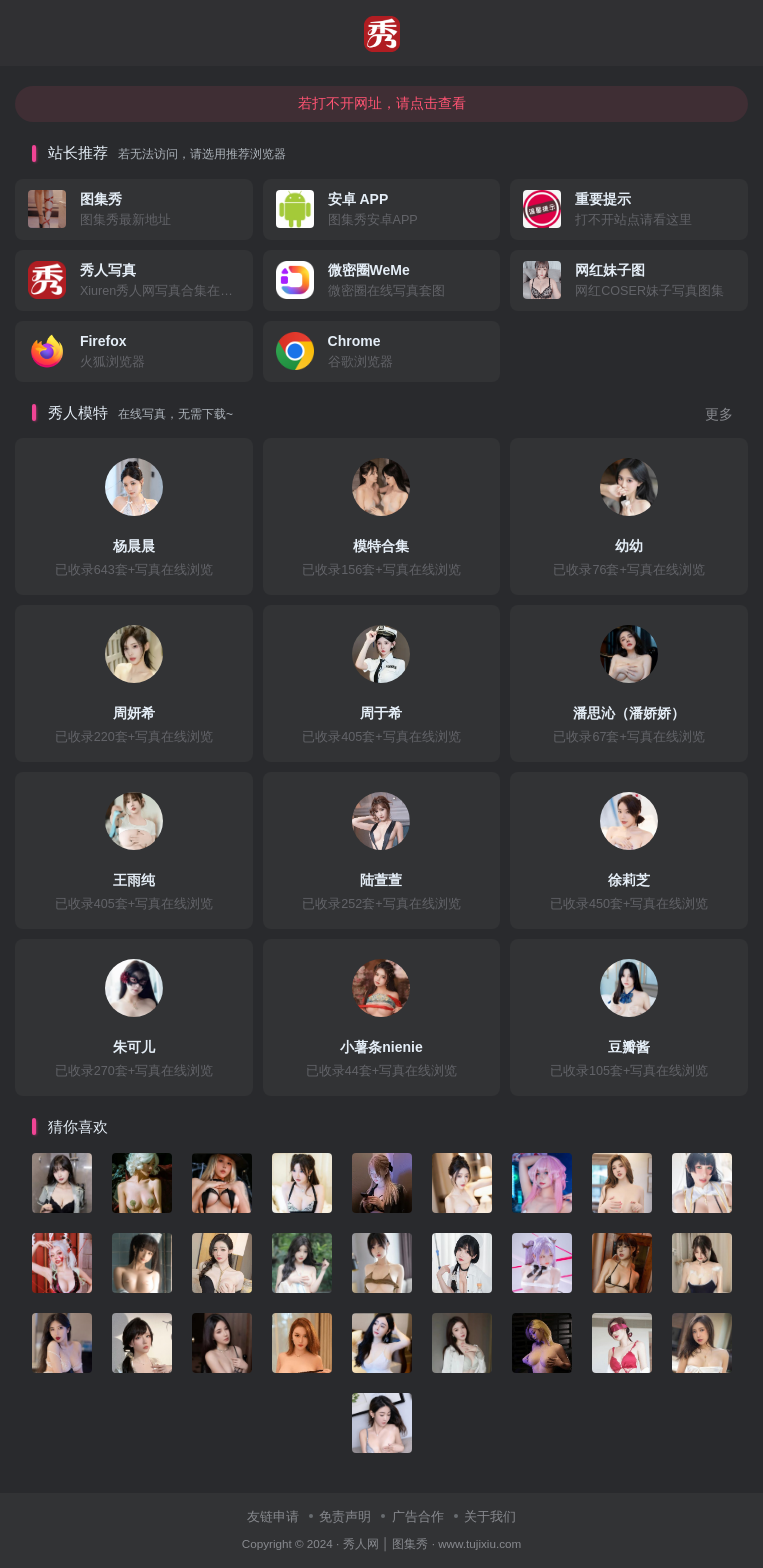 Image resolution: width=763 pixels, height=1568 pixels. I want to click on 友链申请, so click(273, 1516).